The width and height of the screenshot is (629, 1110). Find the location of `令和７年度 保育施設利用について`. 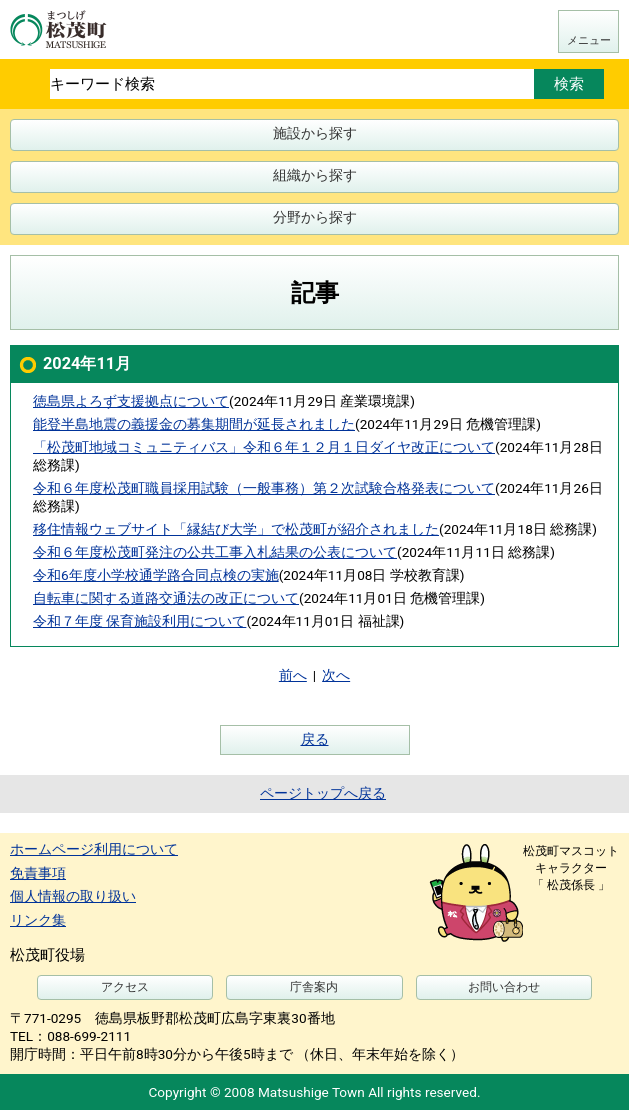

令和７年度 保育施設利用について is located at coordinates (139, 621).